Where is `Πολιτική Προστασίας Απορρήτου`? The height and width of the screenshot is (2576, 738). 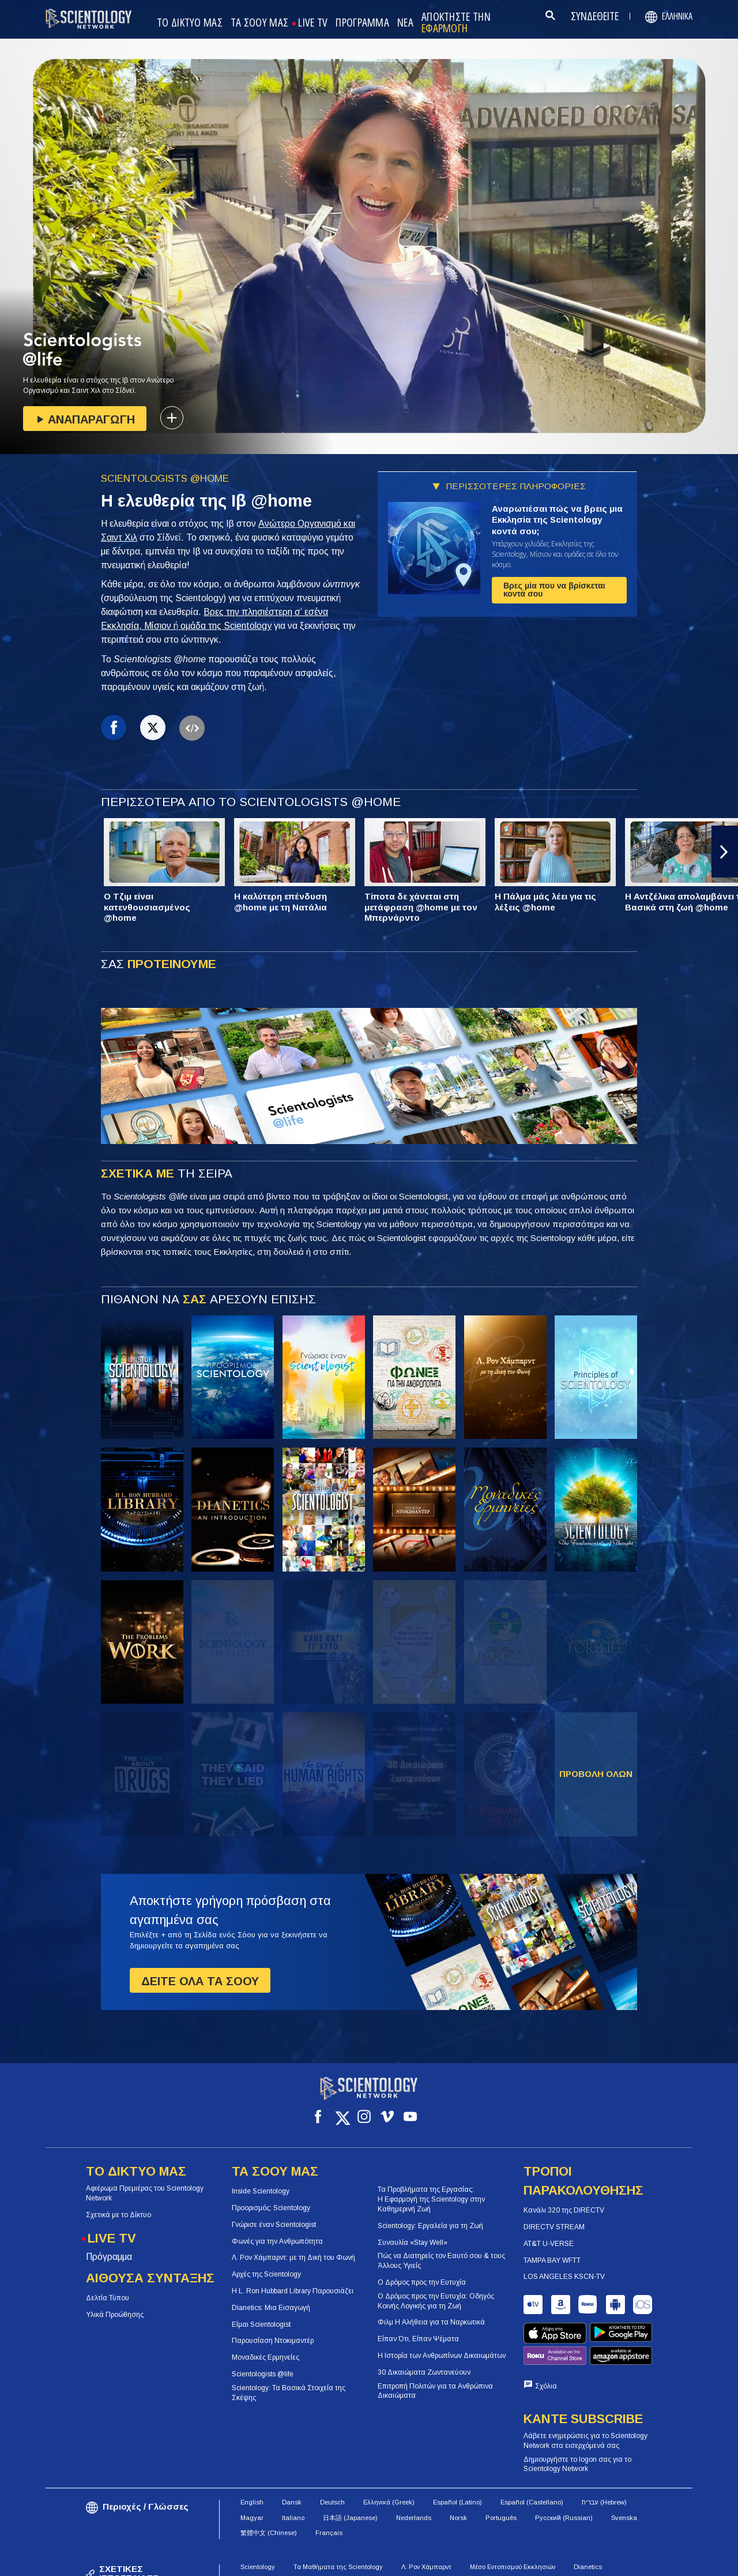
Πολιτική Προστασίας Απορρήτου is located at coordinates (561, 2562).